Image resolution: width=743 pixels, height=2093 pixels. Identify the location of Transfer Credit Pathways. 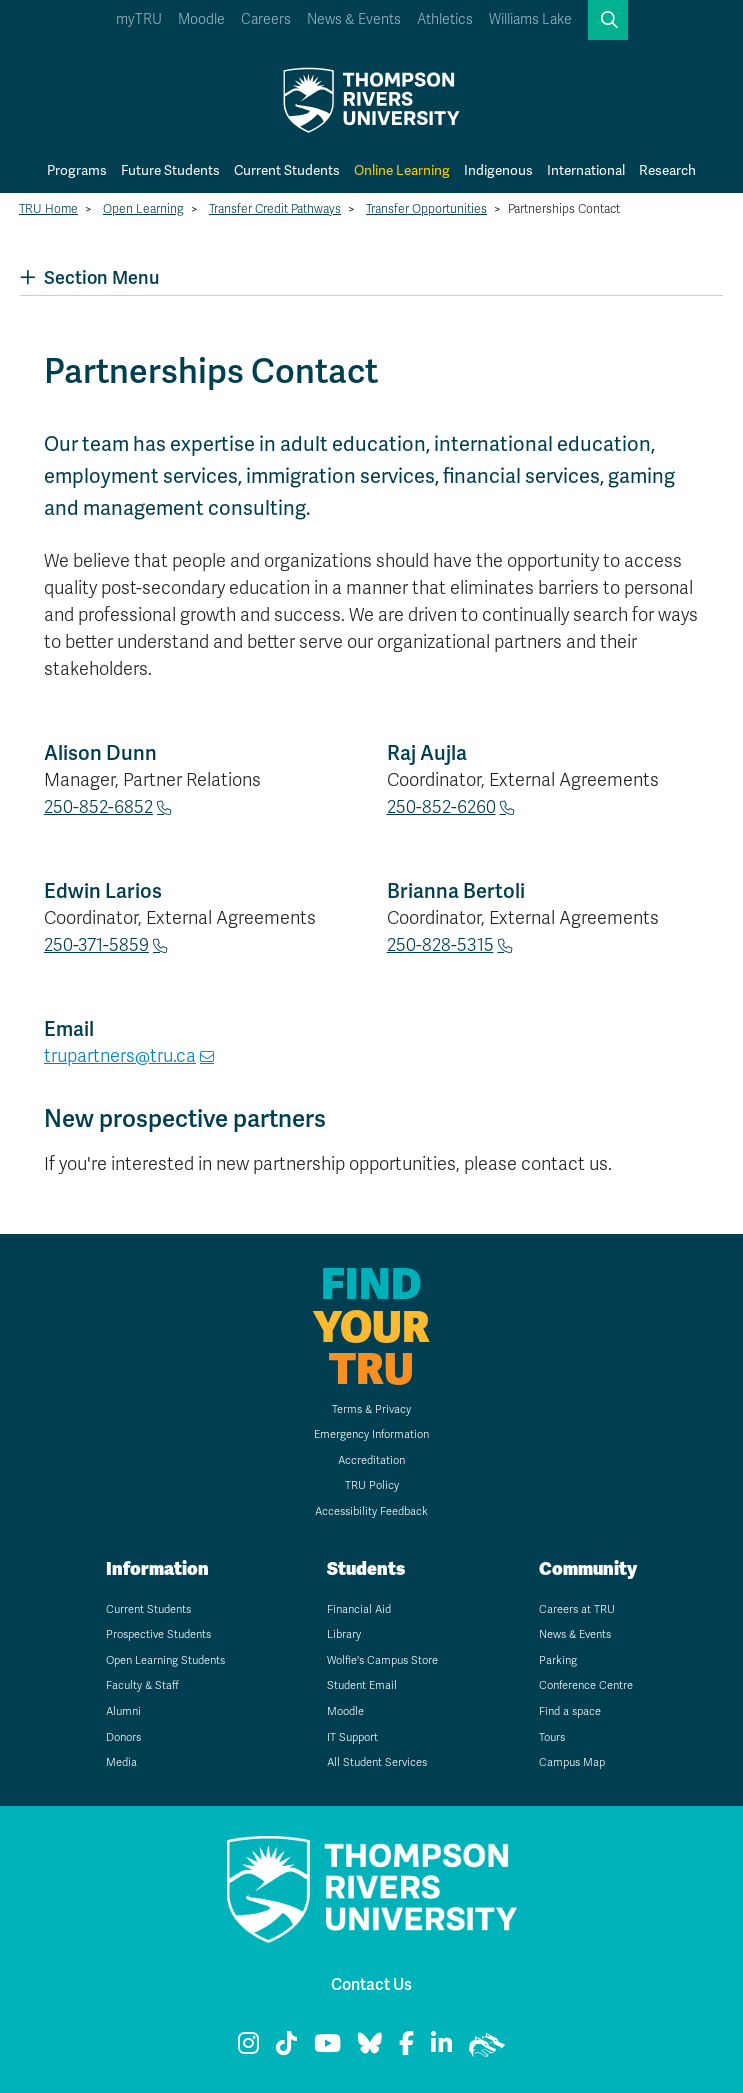
(275, 209).